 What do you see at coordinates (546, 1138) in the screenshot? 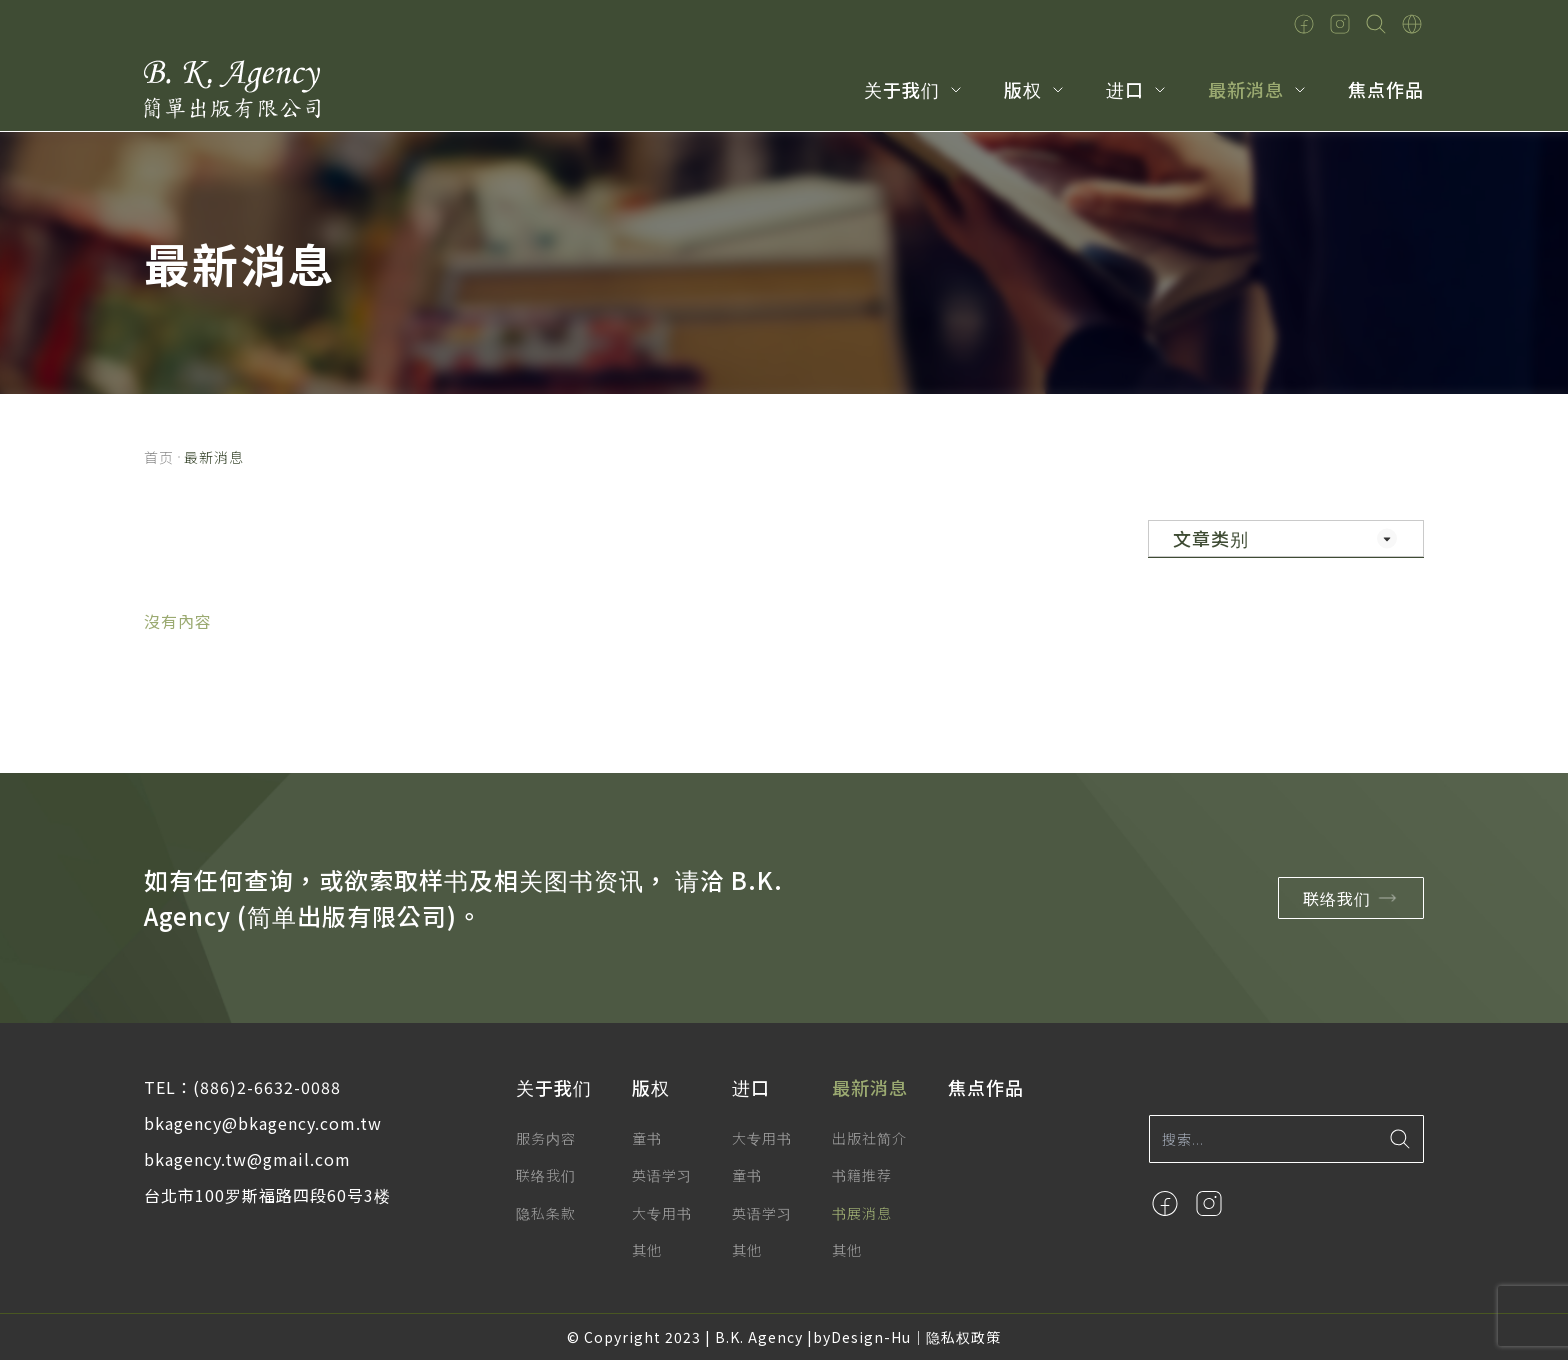
I see `服务内容` at bounding box center [546, 1138].